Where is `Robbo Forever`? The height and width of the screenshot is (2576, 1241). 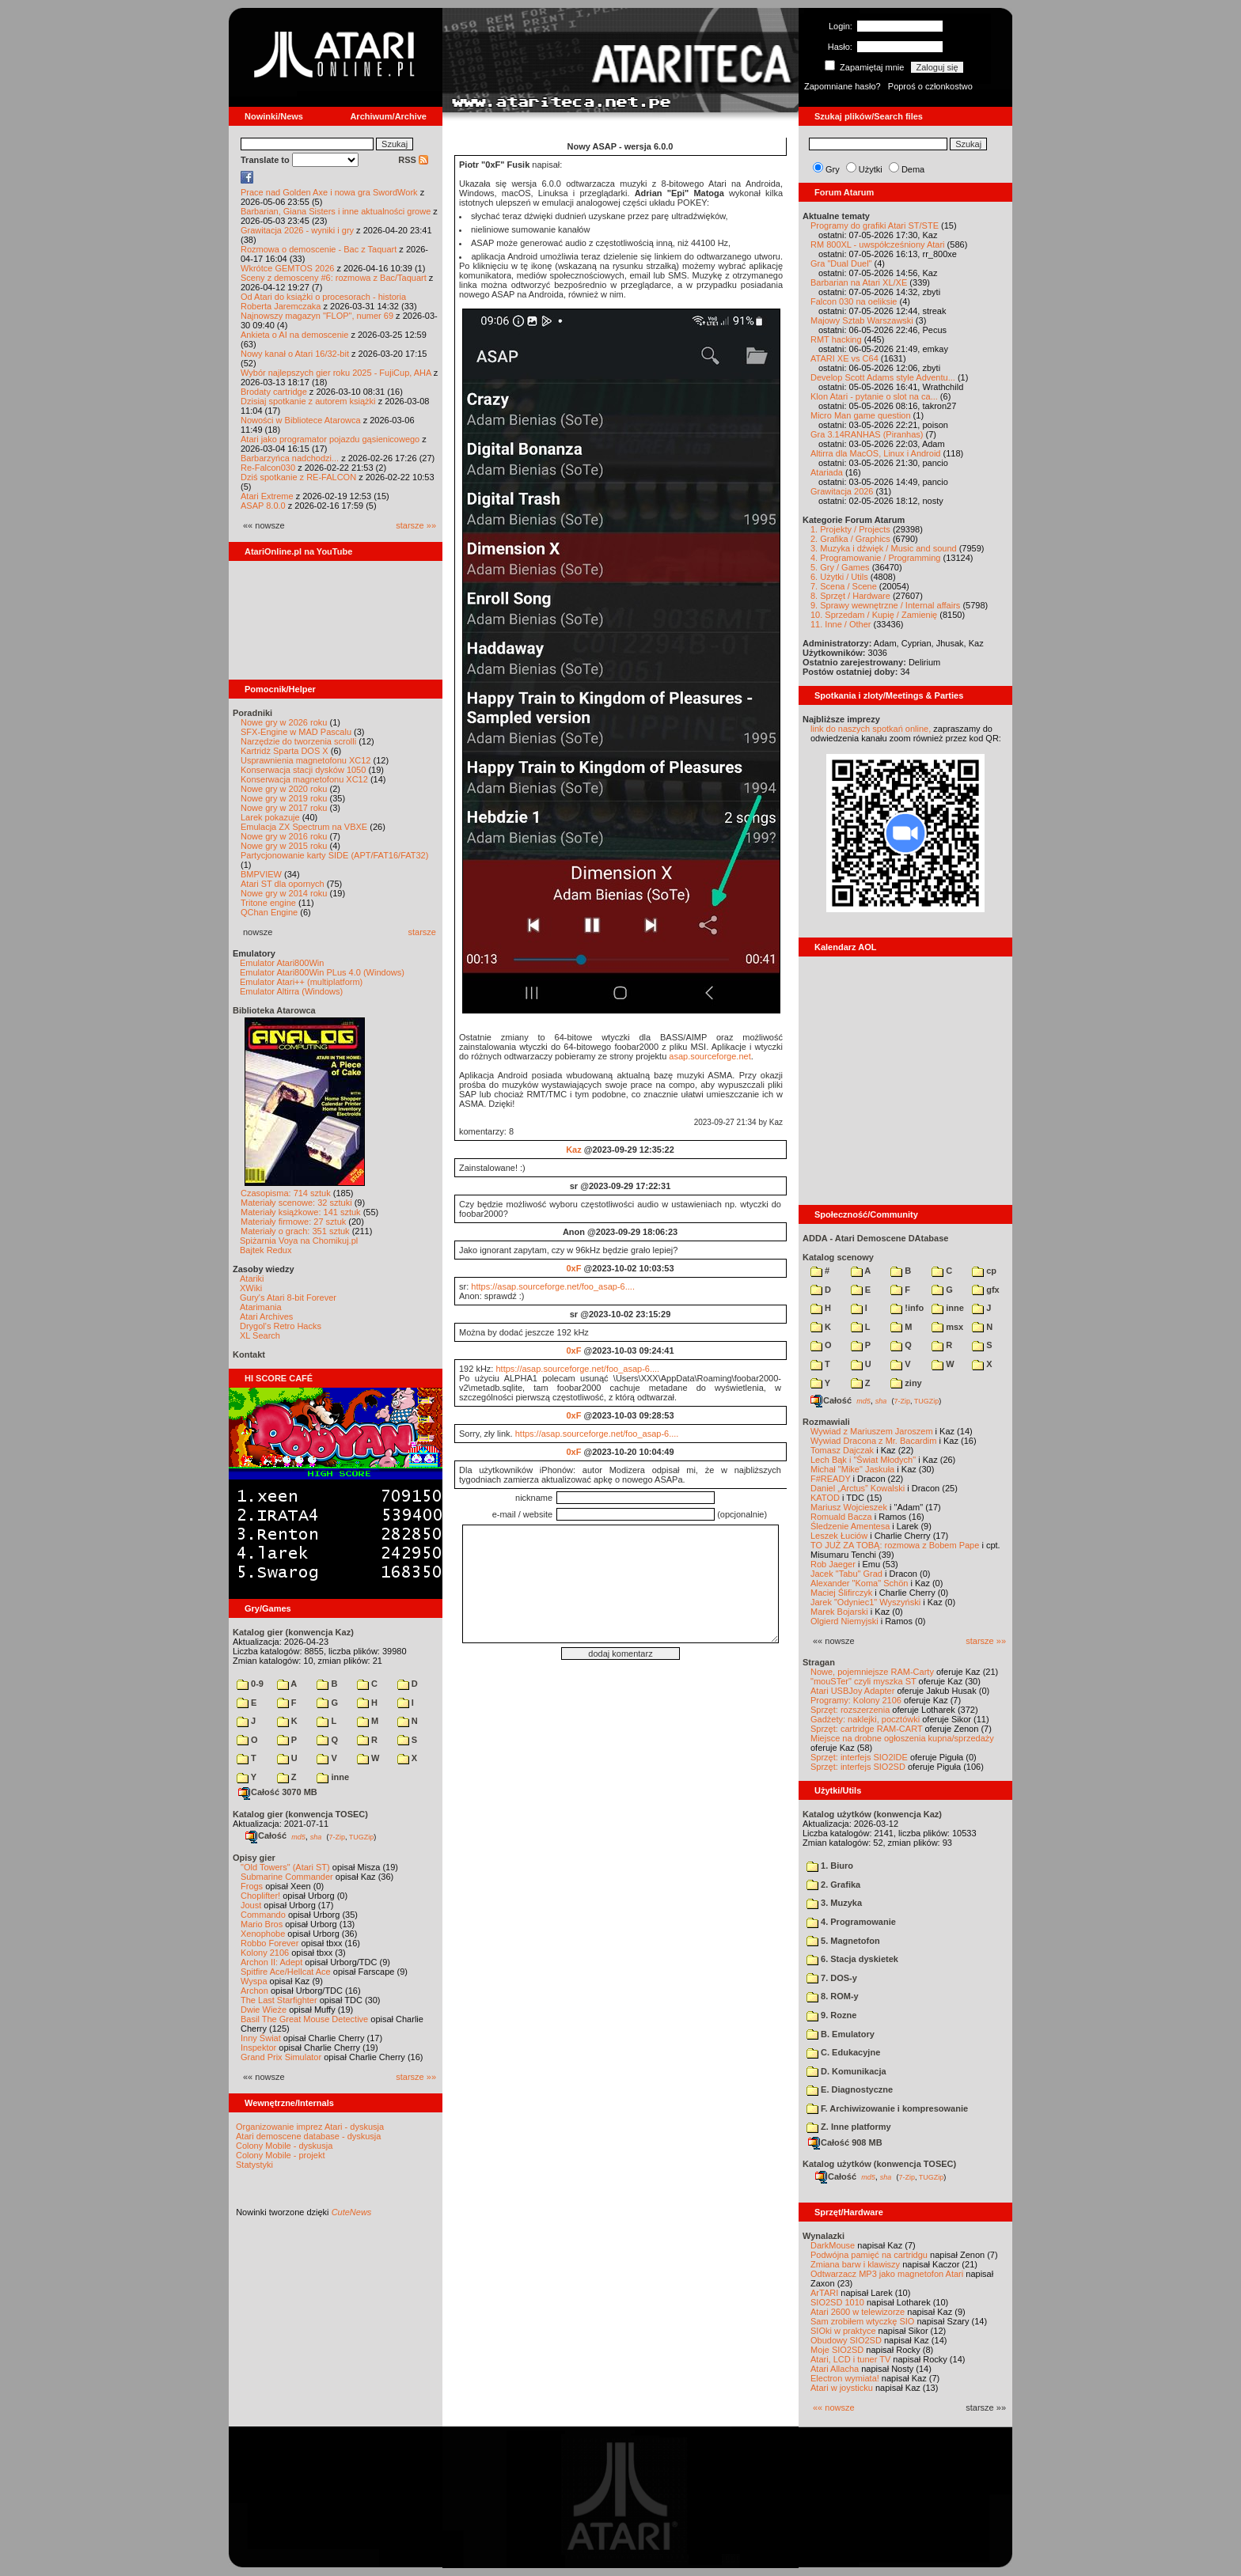 Robbo Forever is located at coordinates (269, 1943).